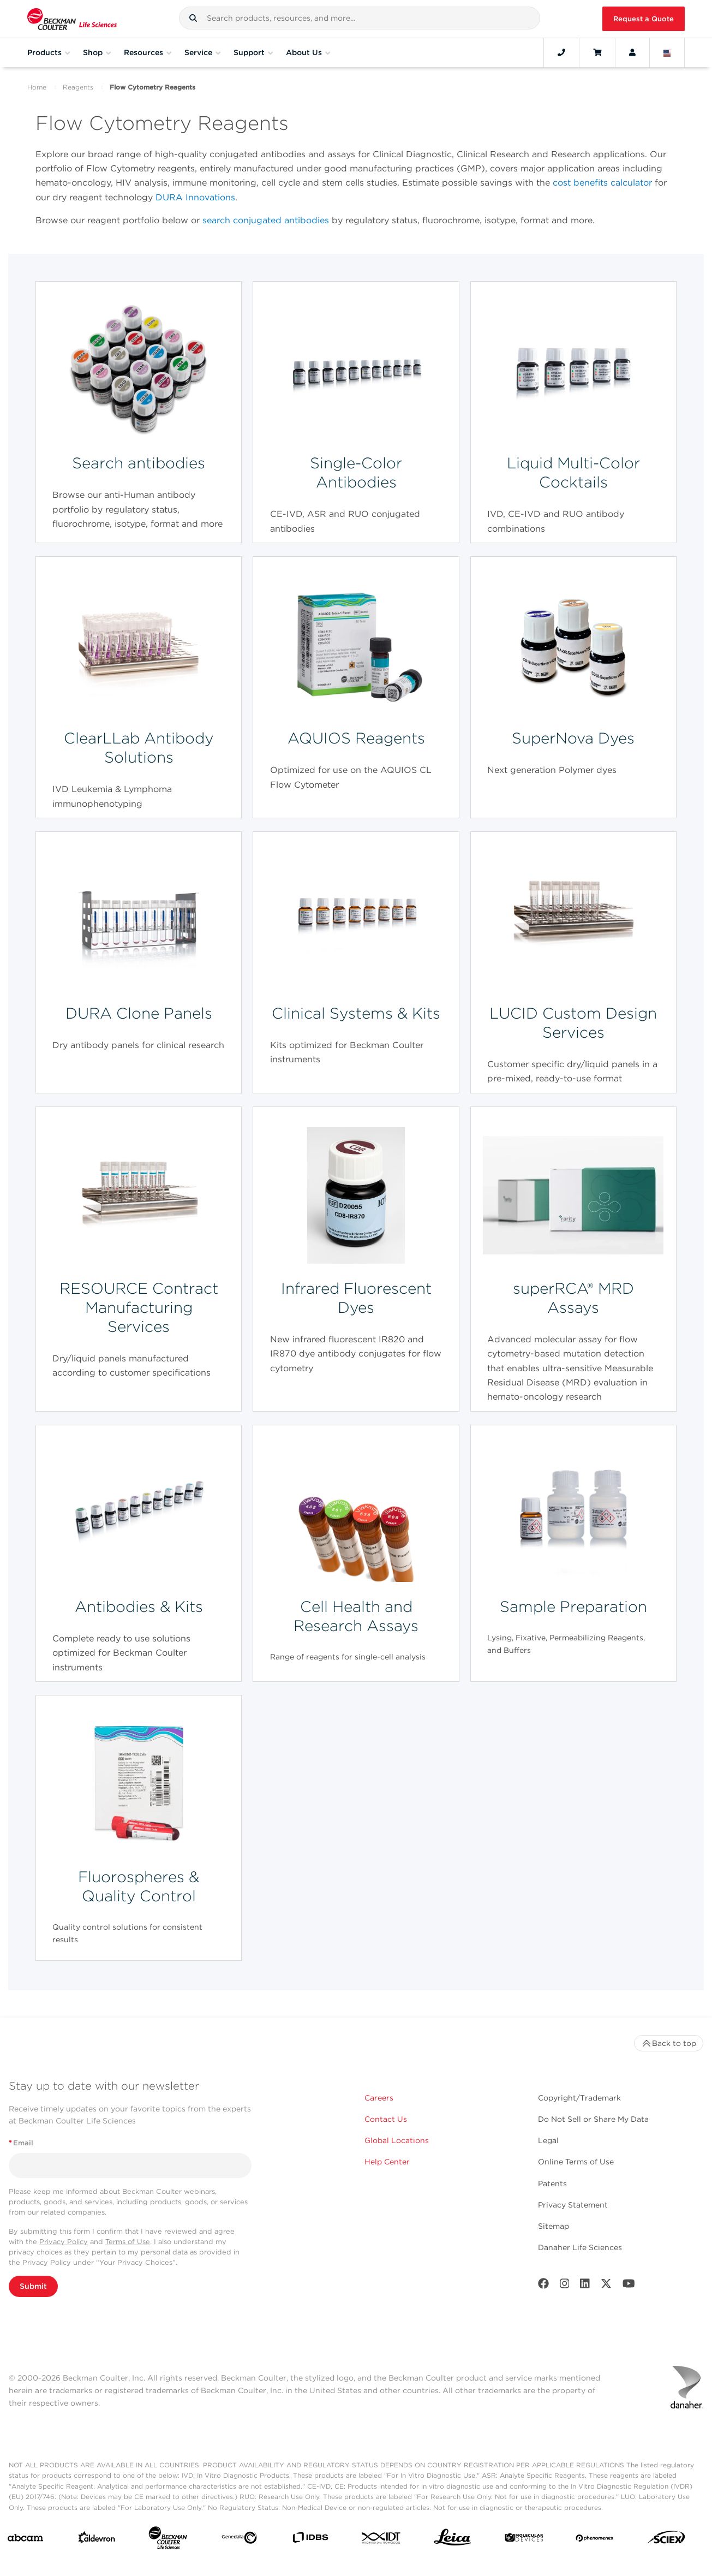 This screenshot has height=2576, width=712. I want to click on Privacy Statement, so click(573, 2204).